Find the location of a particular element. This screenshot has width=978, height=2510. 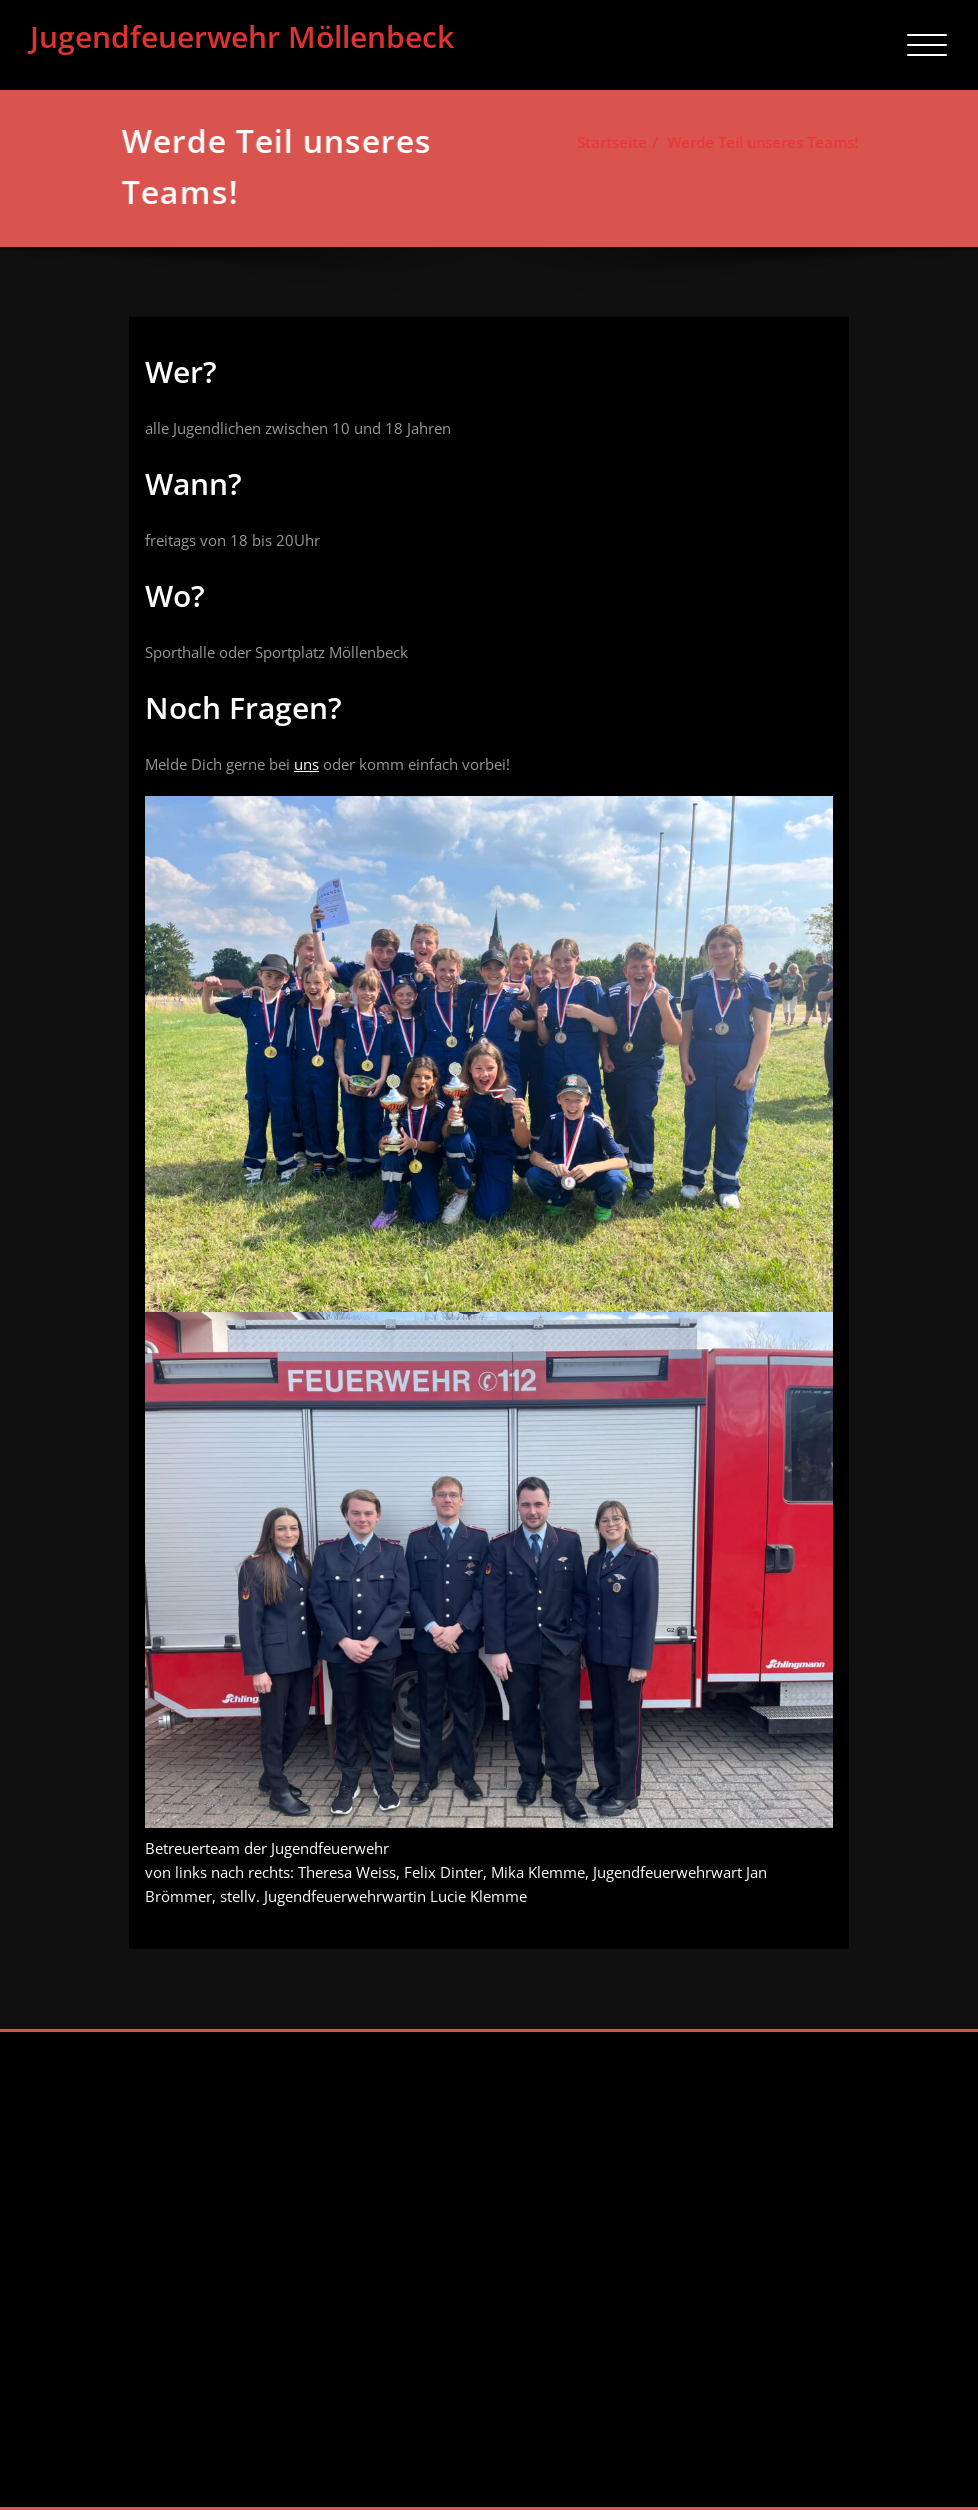

Jugendfeuerwehr Möllenbeck is located at coordinates (242, 36).